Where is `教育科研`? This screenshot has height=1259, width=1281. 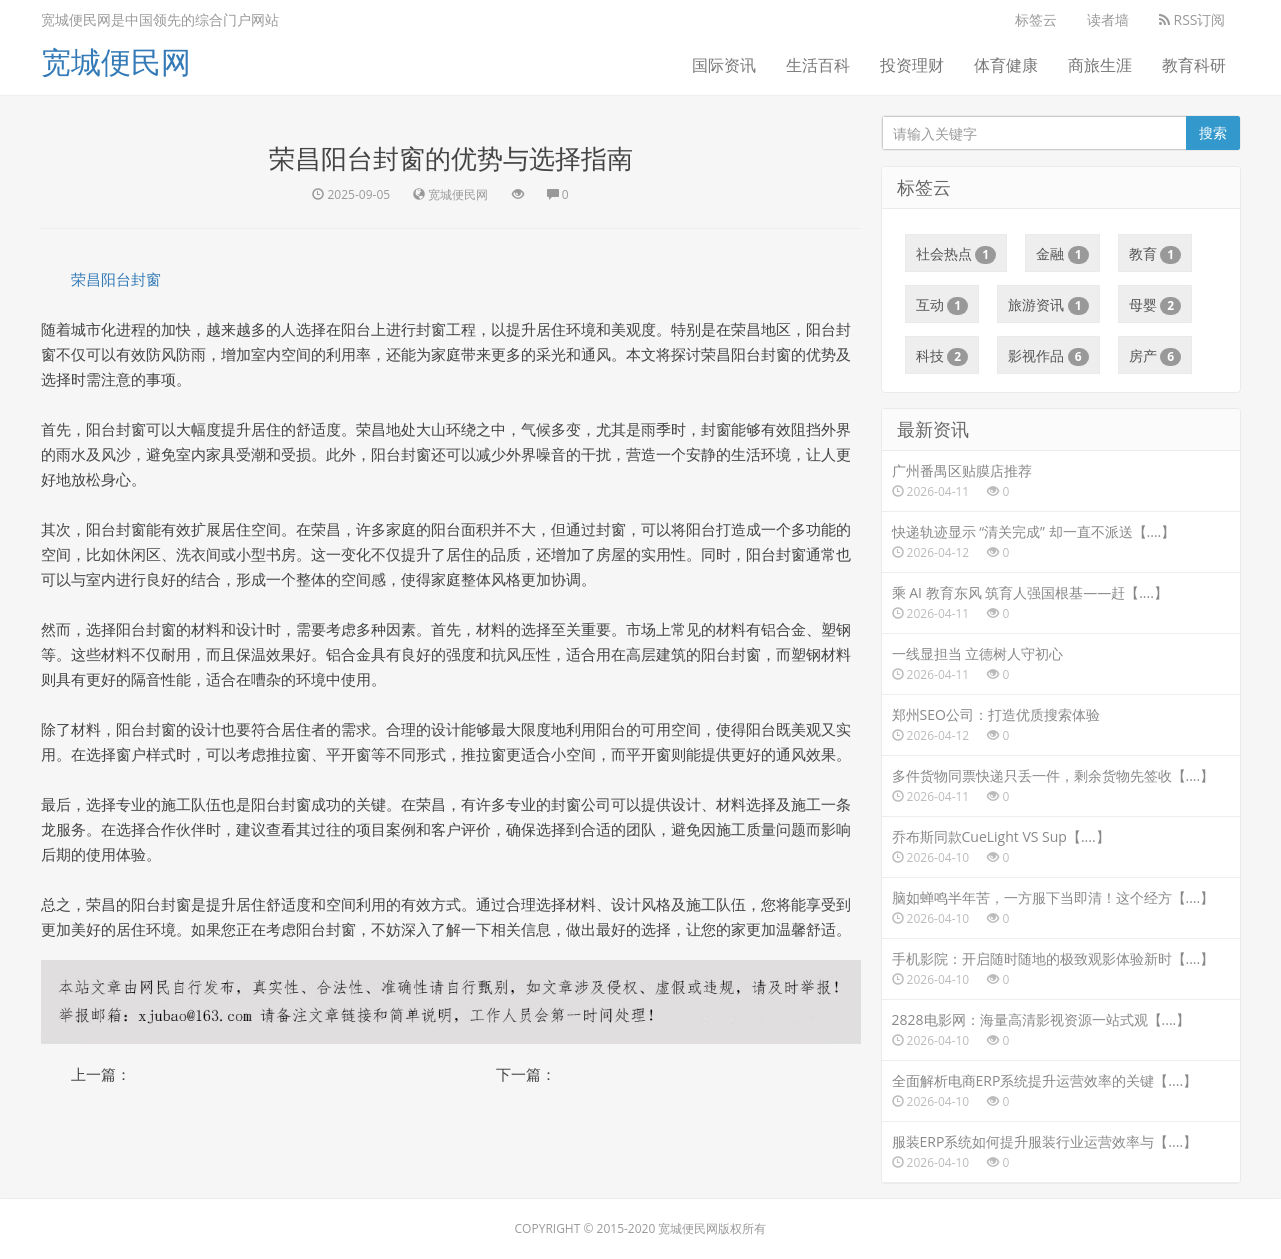
教育科研 is located at coordinates (1194, 65).